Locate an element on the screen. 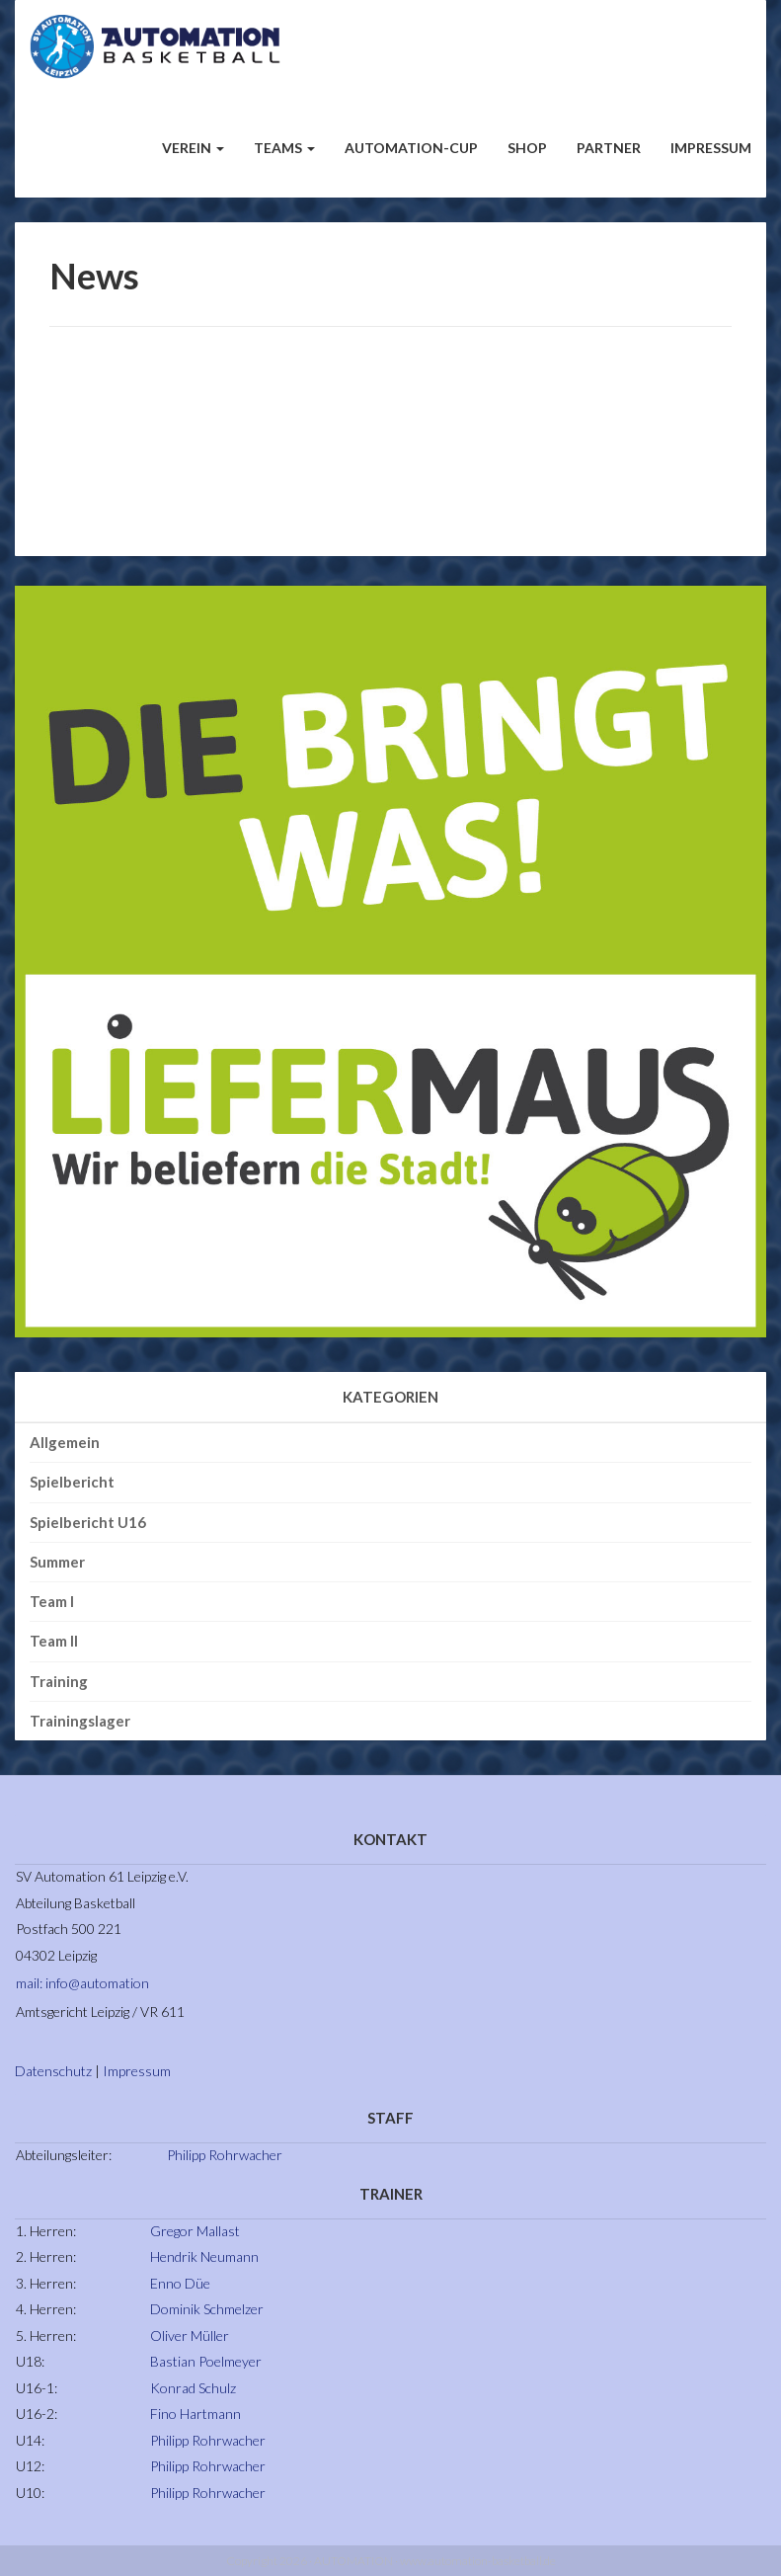  Teams is located at coordinates (284, 147).